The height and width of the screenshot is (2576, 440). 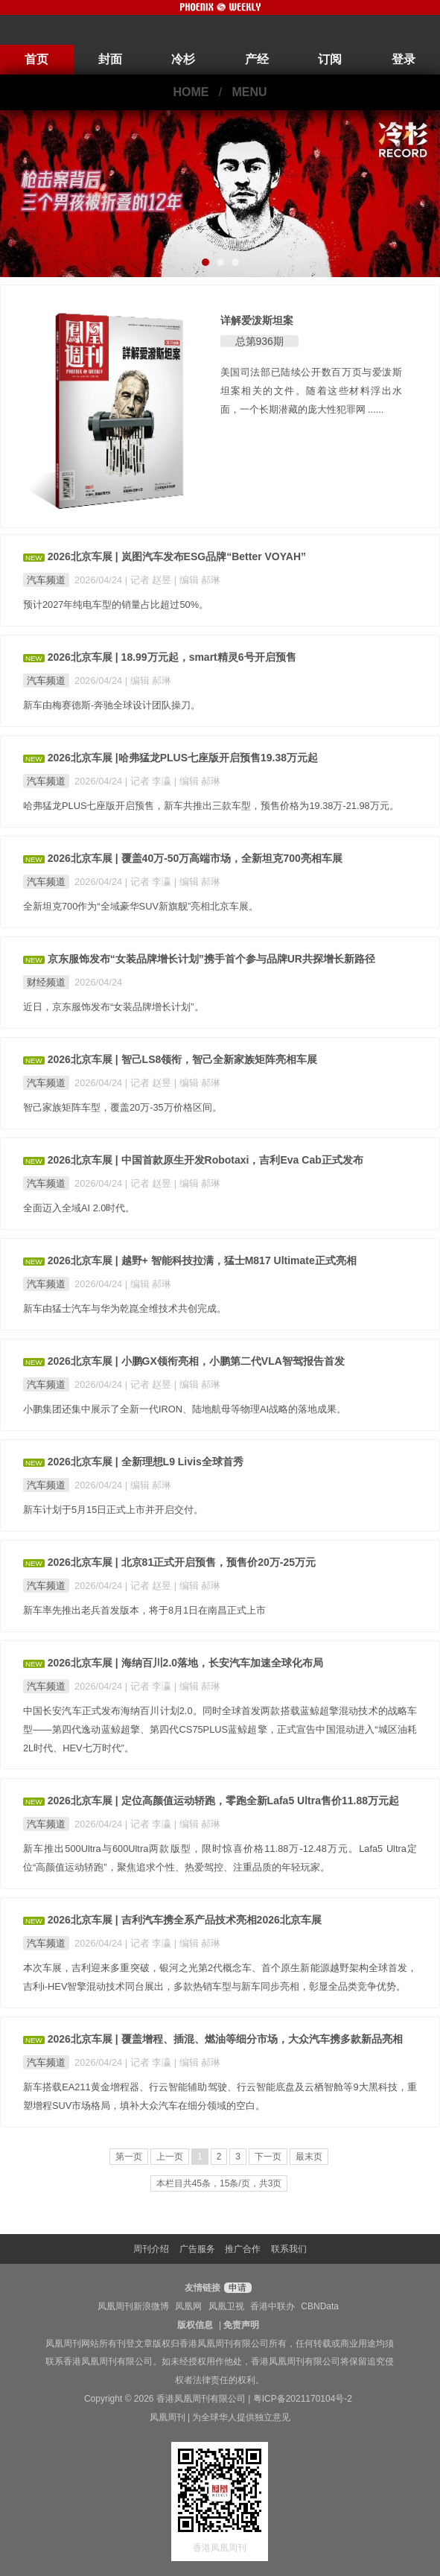 I want to click on 2026北京车展 | 定位高颜值运动轿跑，零跑全新Lafa5 Ultra售价11.88万元起, so click(x=223, y=1800).